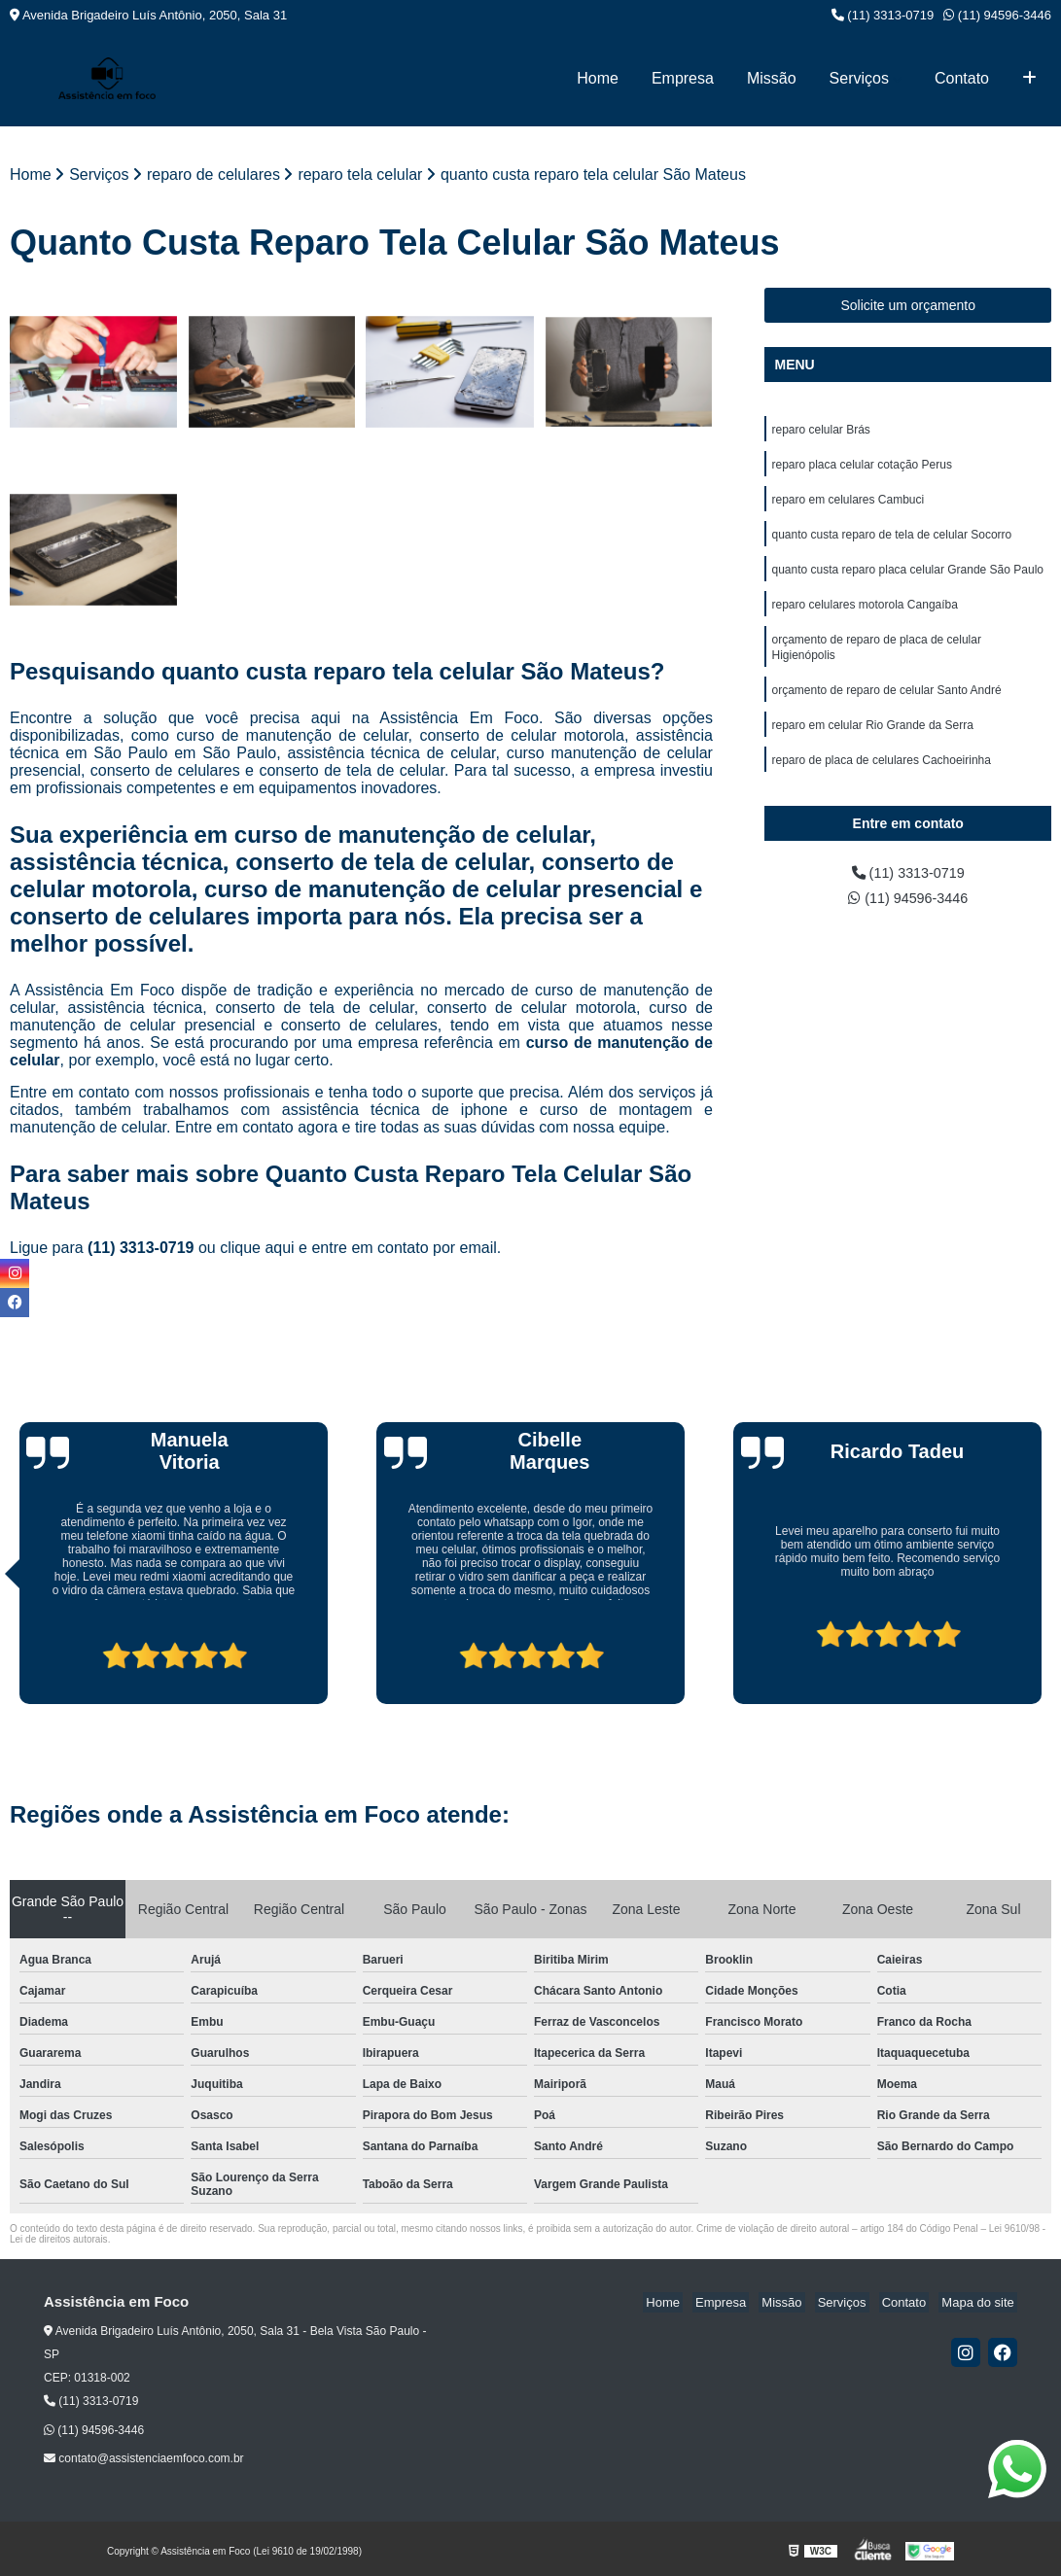  I want to click on Solicite um orçamento, so click(907, 306).